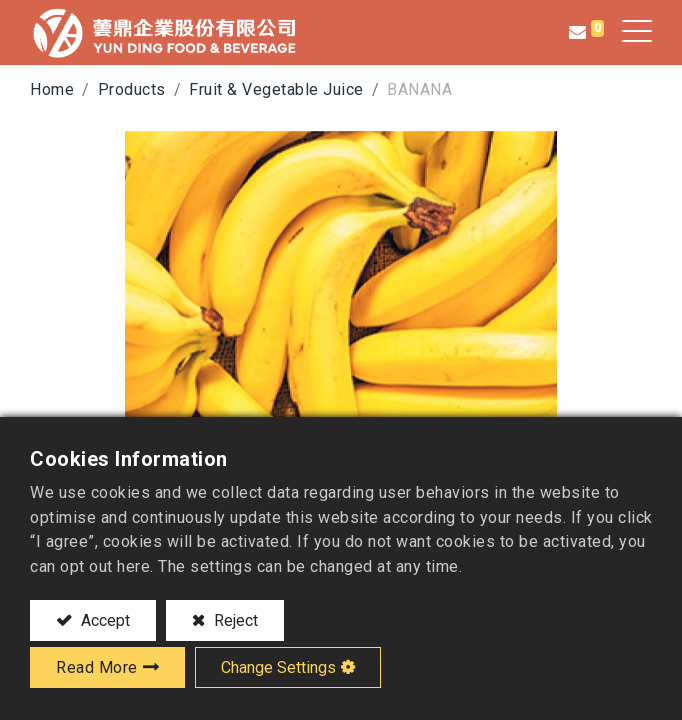 This screenshot has width=682, height=720. Describe the element at coordinates (132, 89) in the screenshot. I see `Products` at that location.